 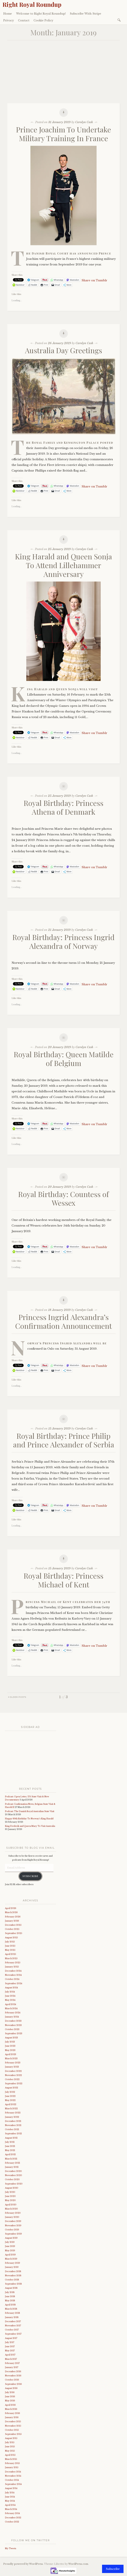 What do you see at coordinates (63, 133) in the screenshot?
I see `Prince Joachim To Undertake Military Training In France` at bounding box center [63, 133].